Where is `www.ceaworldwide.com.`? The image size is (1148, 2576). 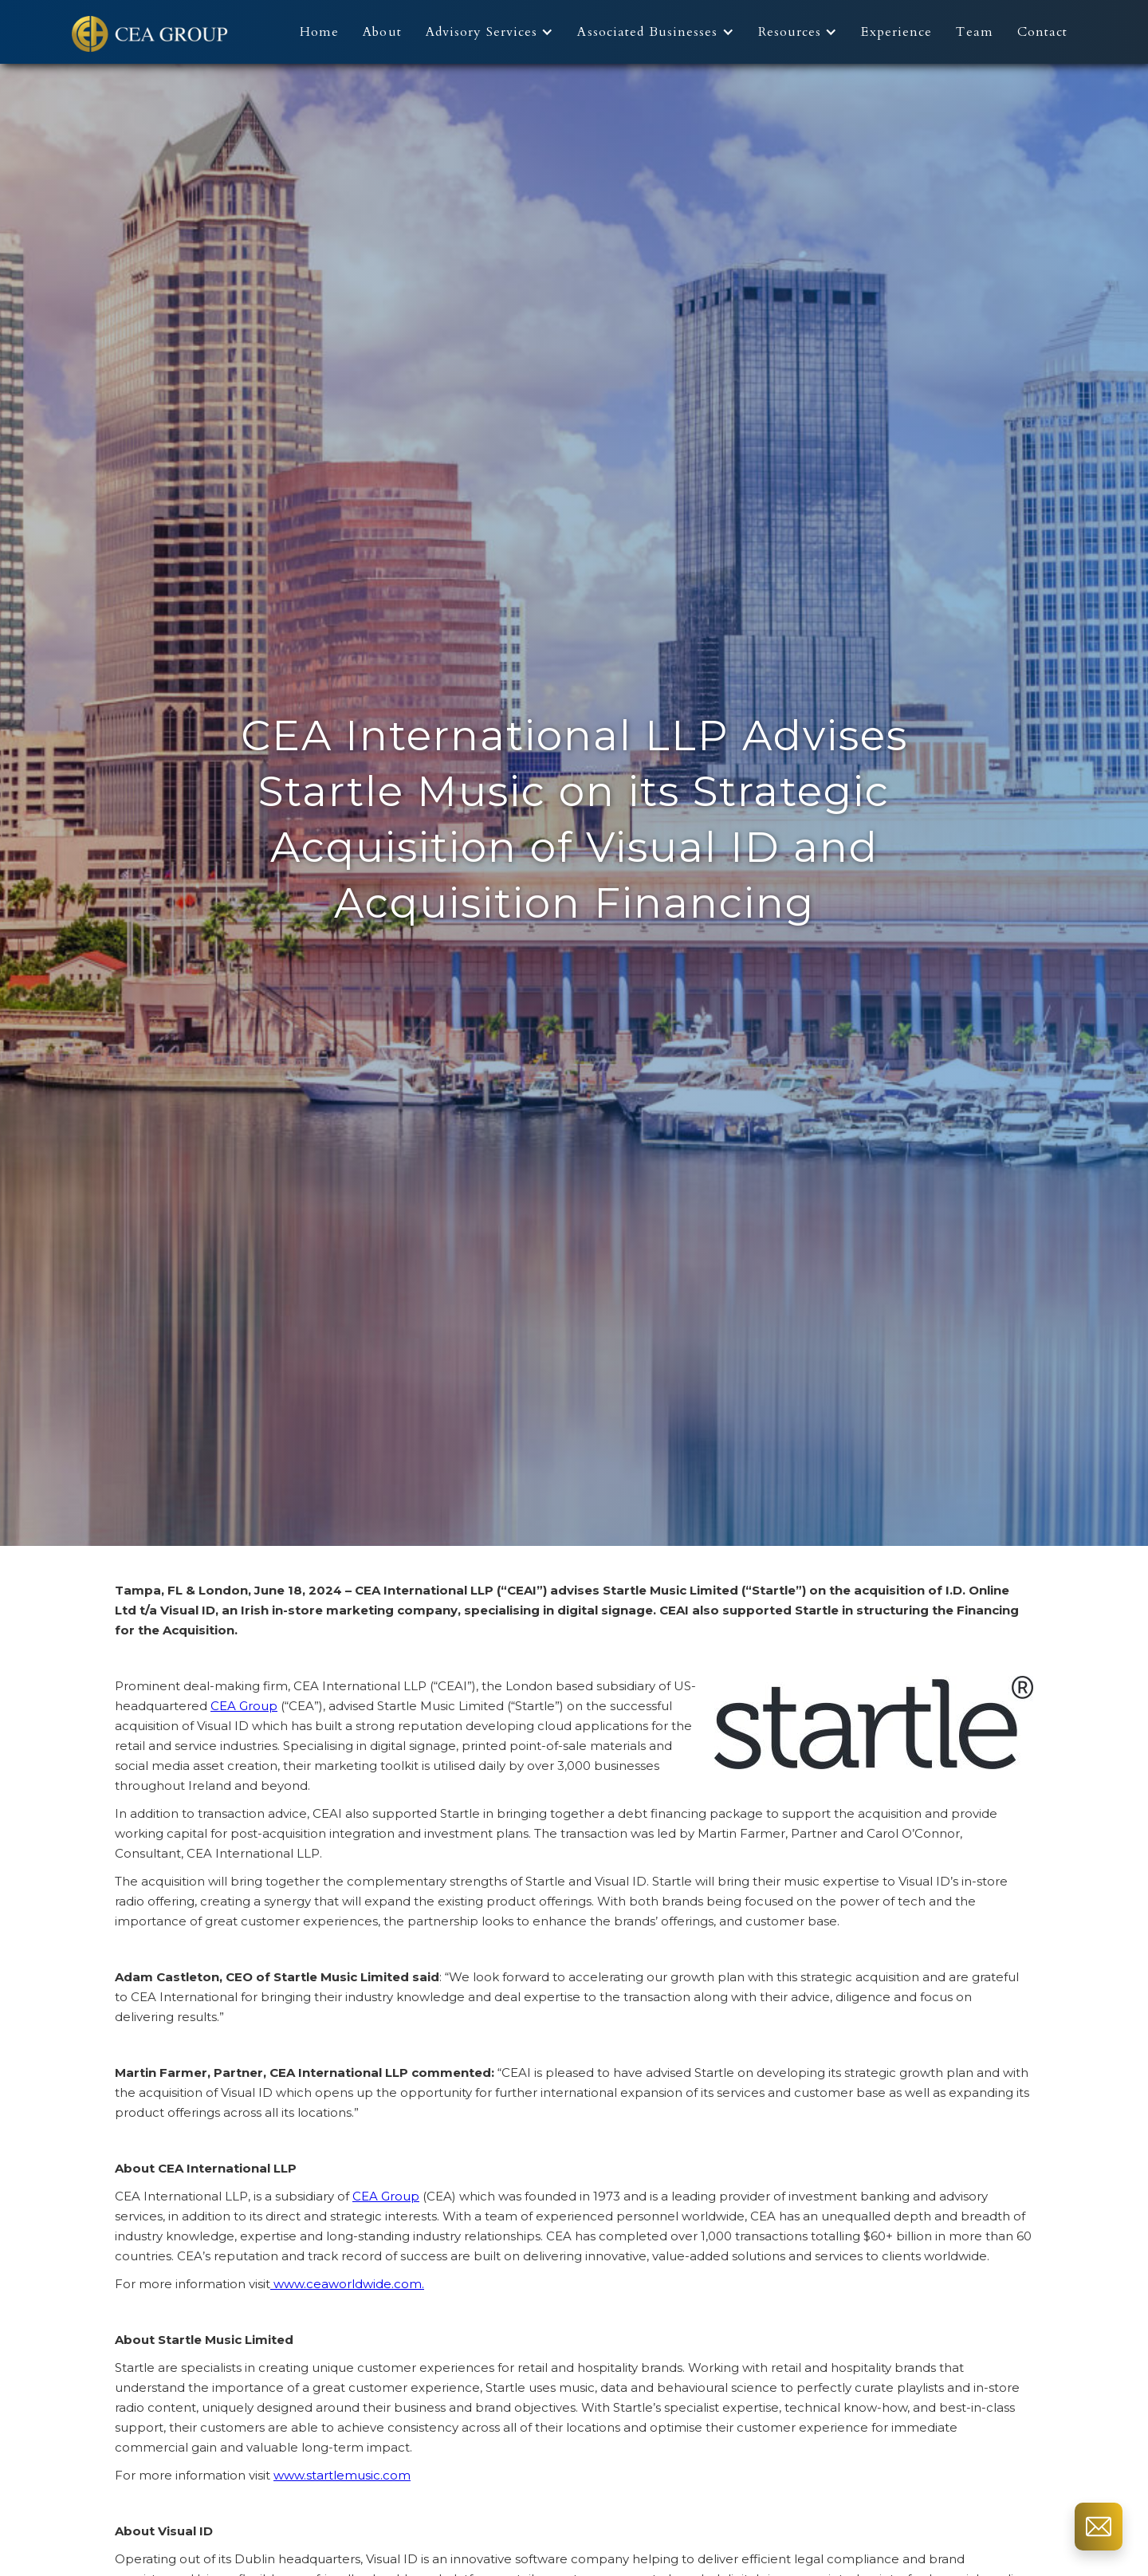 www.ceaworldwide.com. is located at coordinates (347, 2283).